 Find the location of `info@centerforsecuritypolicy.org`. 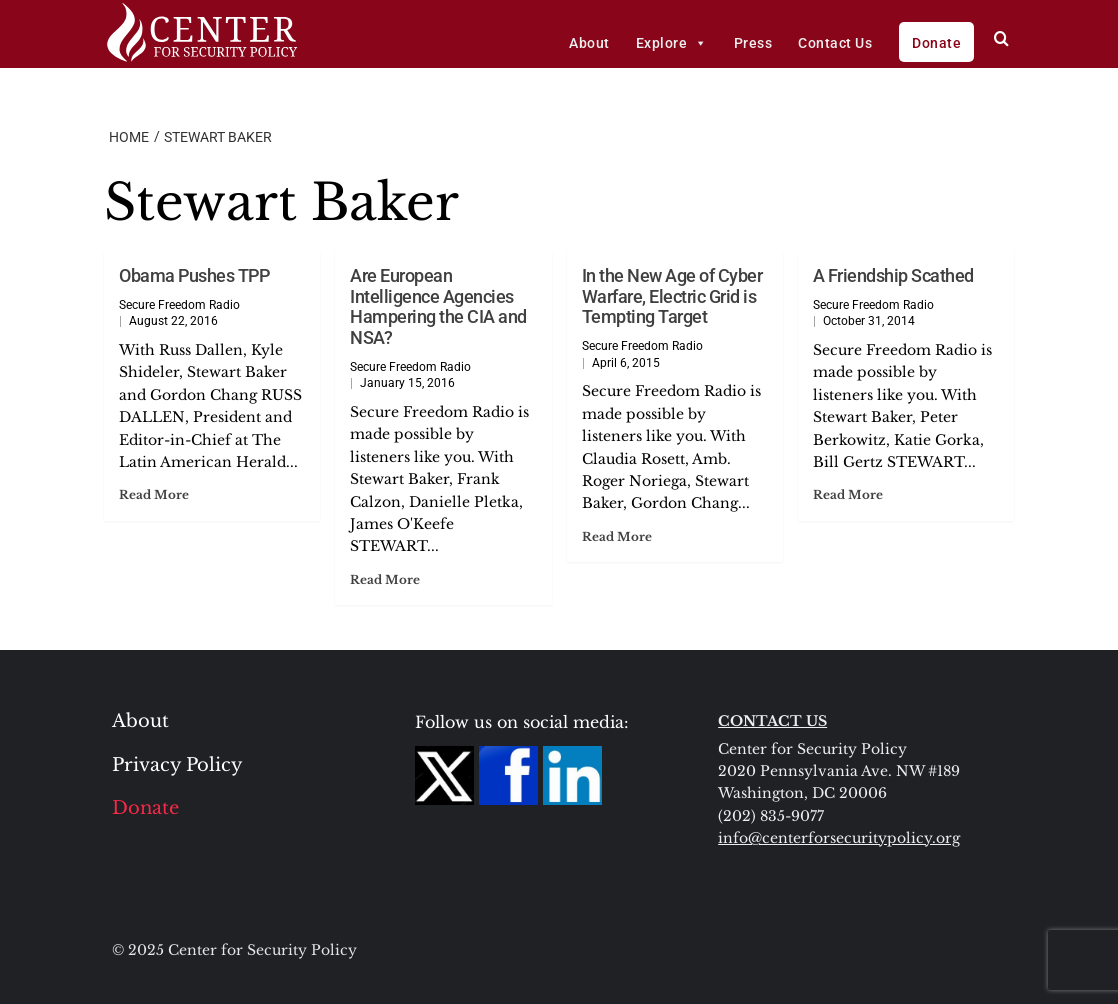

info@centerforsecuritypolicy.org is located at coordinates (839, 838).